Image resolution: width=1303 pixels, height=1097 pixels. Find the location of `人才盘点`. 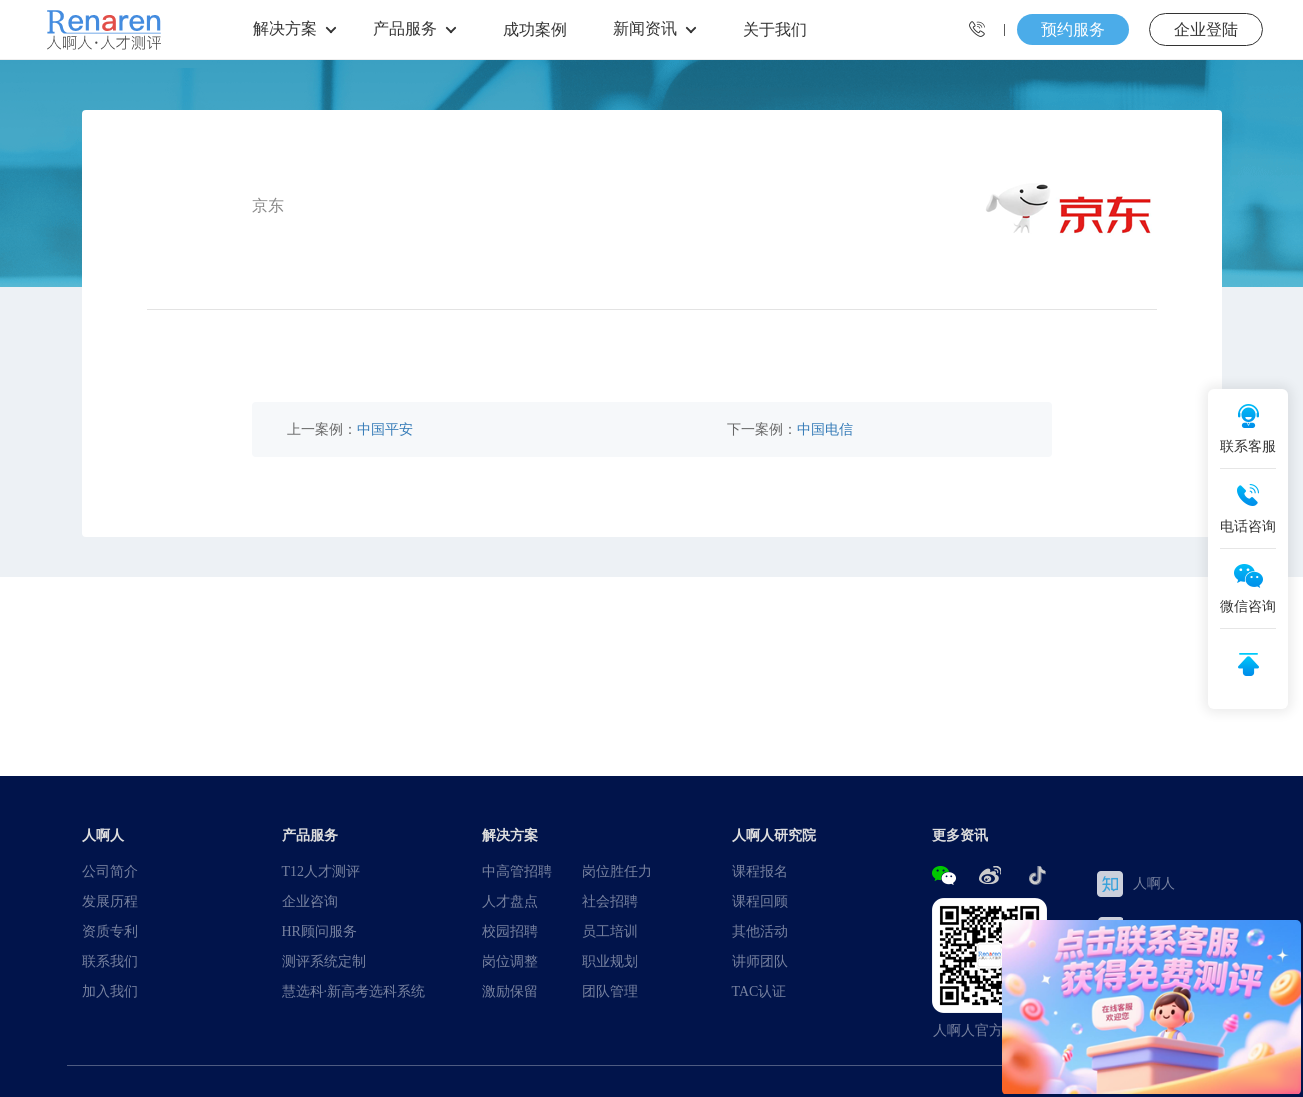

人才盘点 is located at coordinates (510, 901).